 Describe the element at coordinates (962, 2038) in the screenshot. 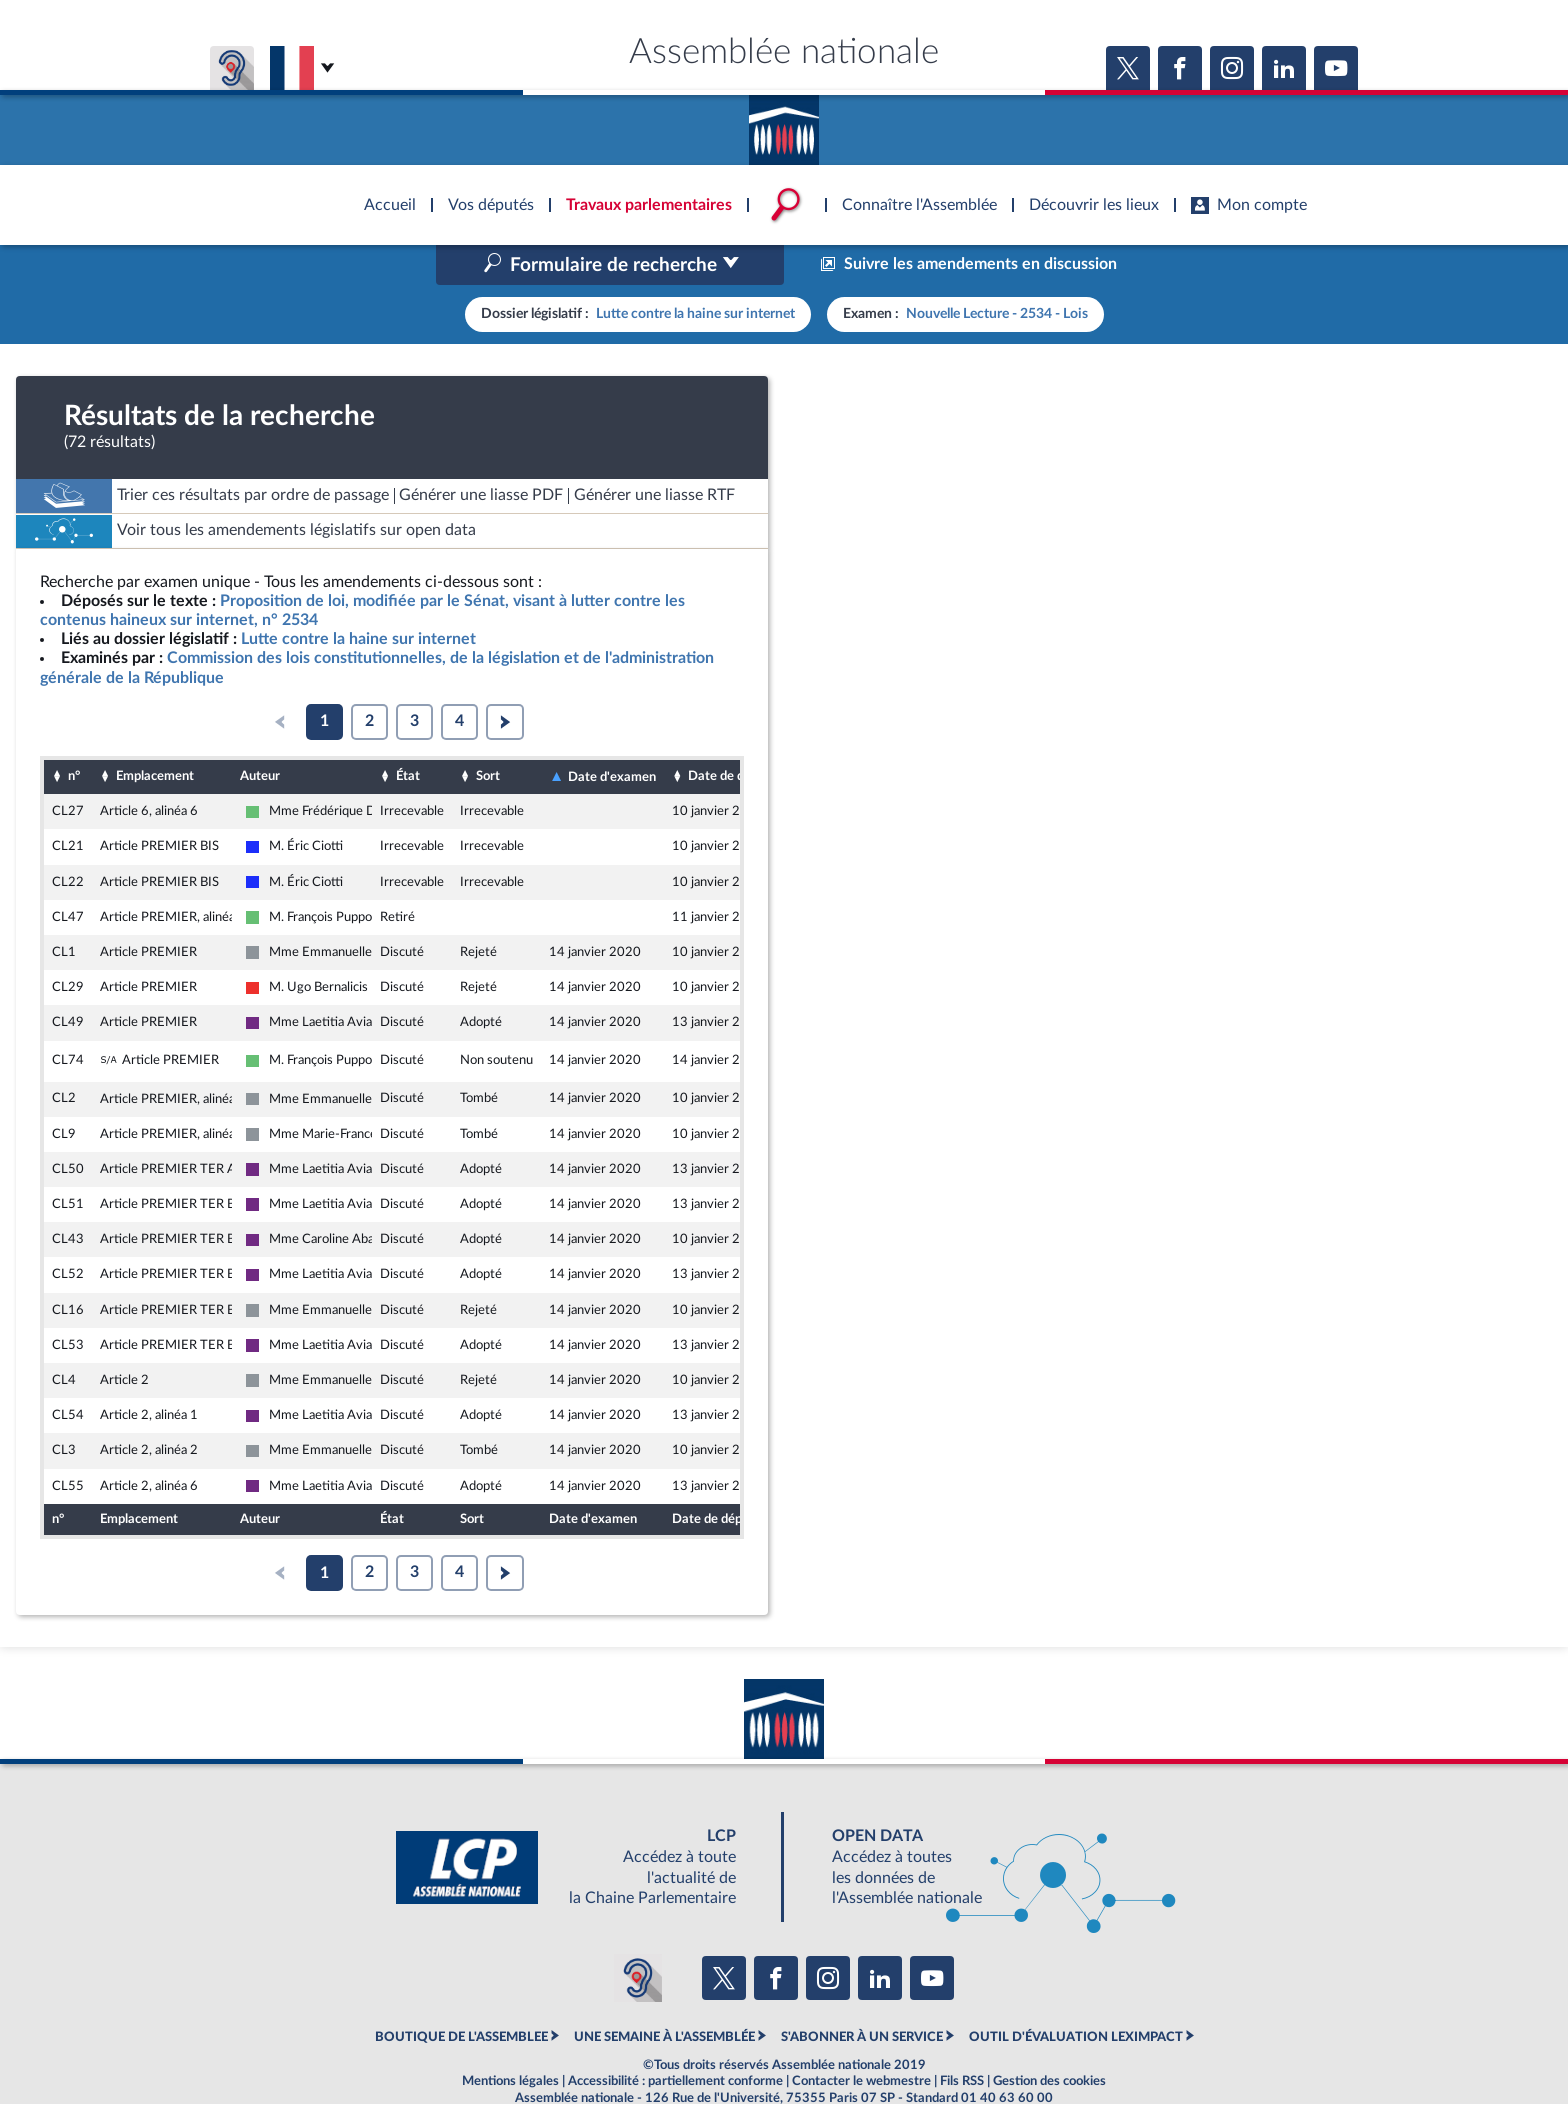

I see `Fils RSS` at that location.